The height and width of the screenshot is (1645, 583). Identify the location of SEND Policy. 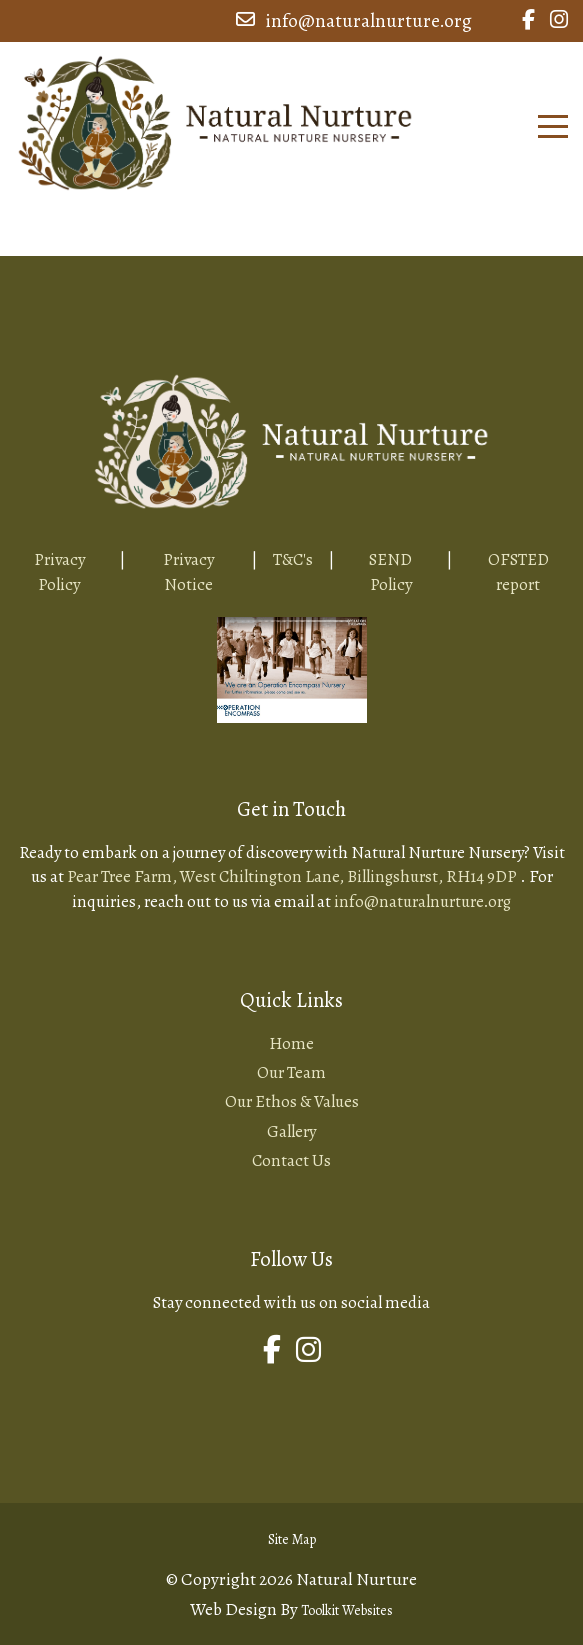
(390, 571).